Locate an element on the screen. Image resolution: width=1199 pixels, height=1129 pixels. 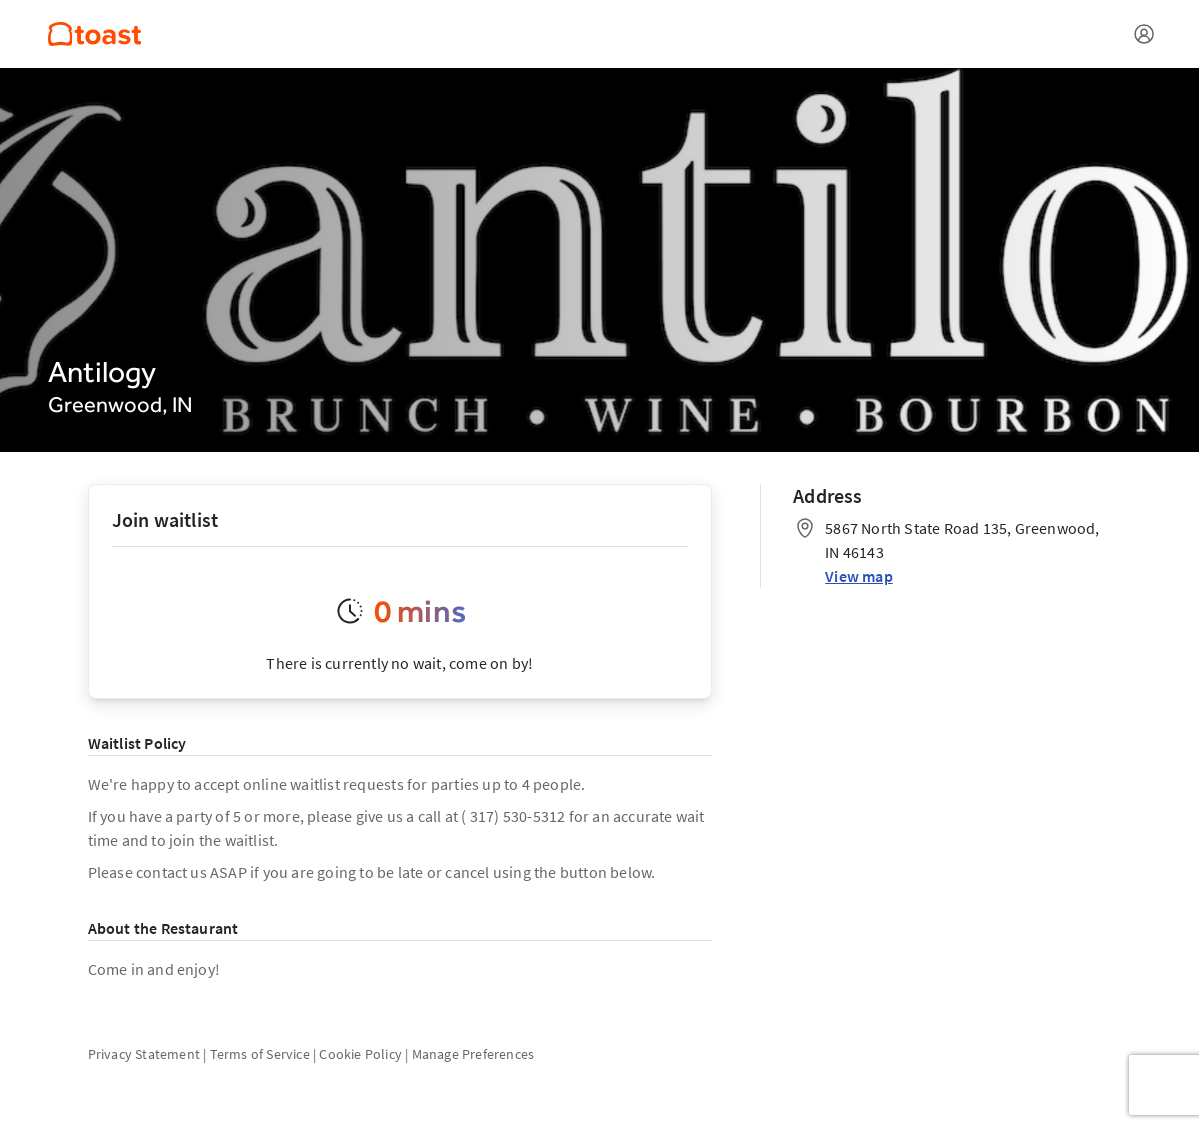
[Open menu] is located at coordinates (1144, 34).